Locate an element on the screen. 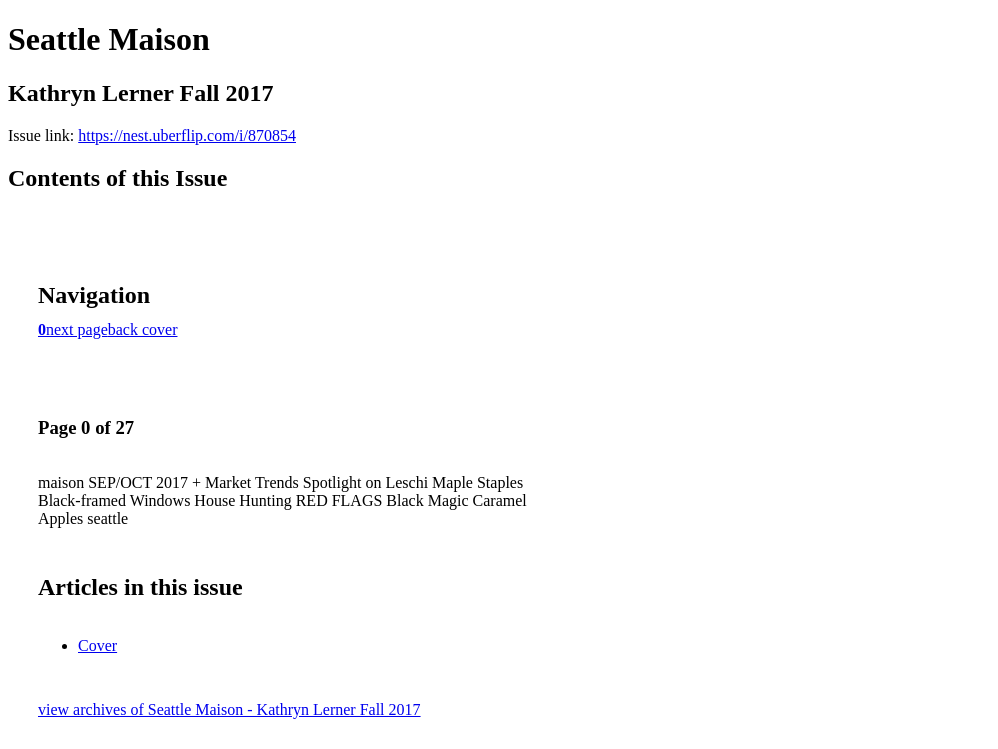 The image size is (998, 749). Cover is located at coordinates (97, 645).